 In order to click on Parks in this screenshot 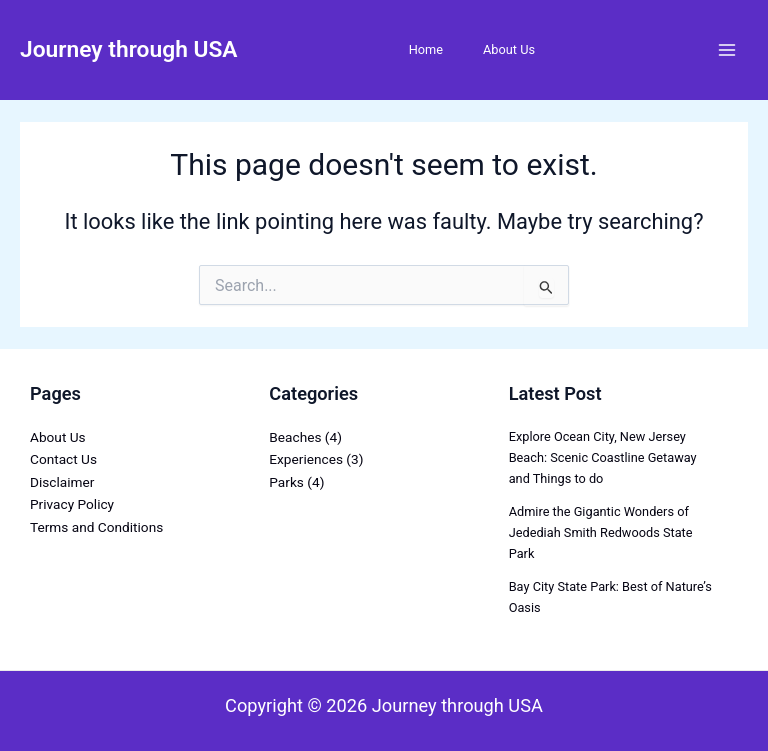, I will do `click(286, 482)`.